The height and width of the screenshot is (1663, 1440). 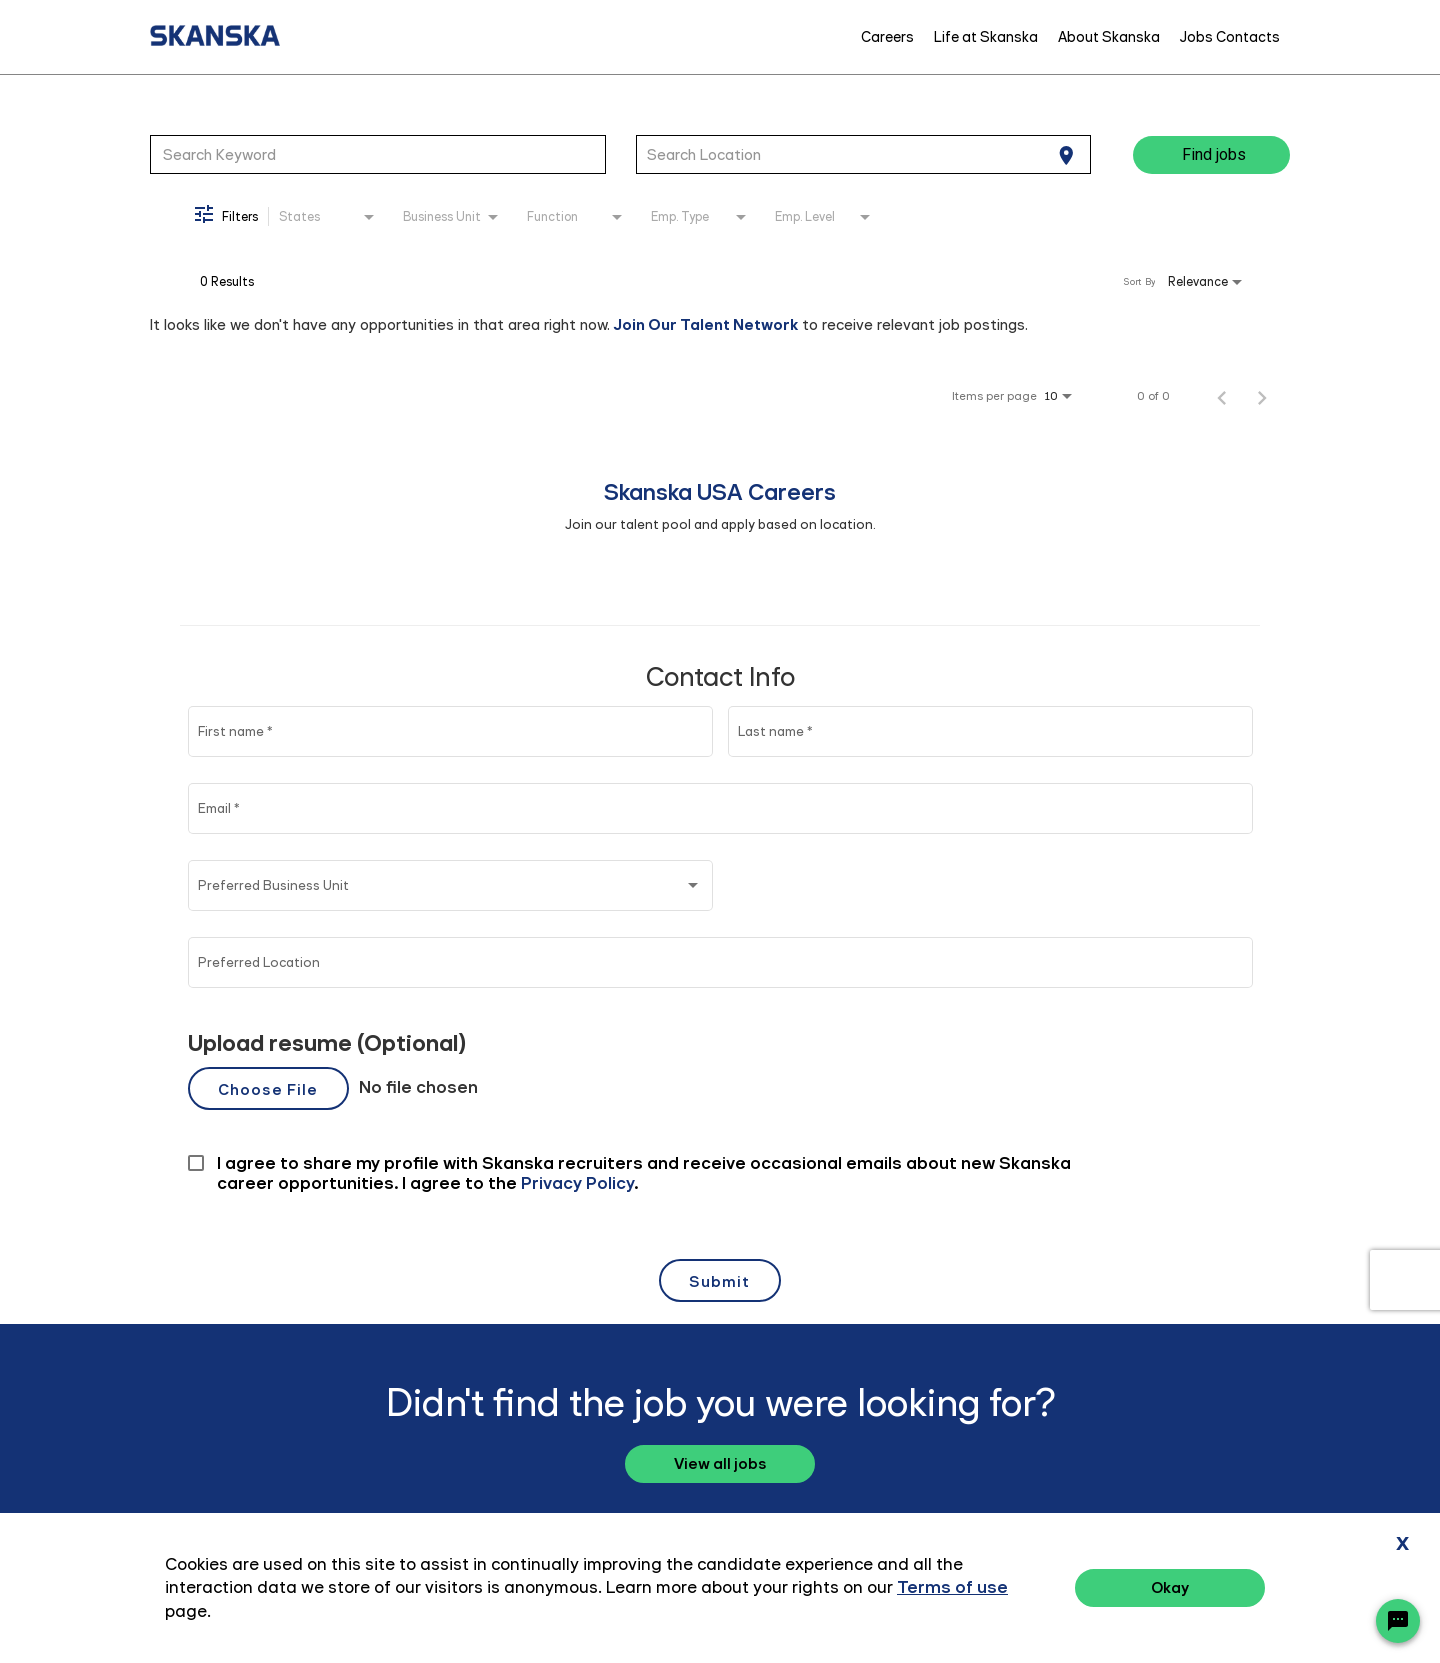 I want to click on Careers, so click(x=887, y=37).